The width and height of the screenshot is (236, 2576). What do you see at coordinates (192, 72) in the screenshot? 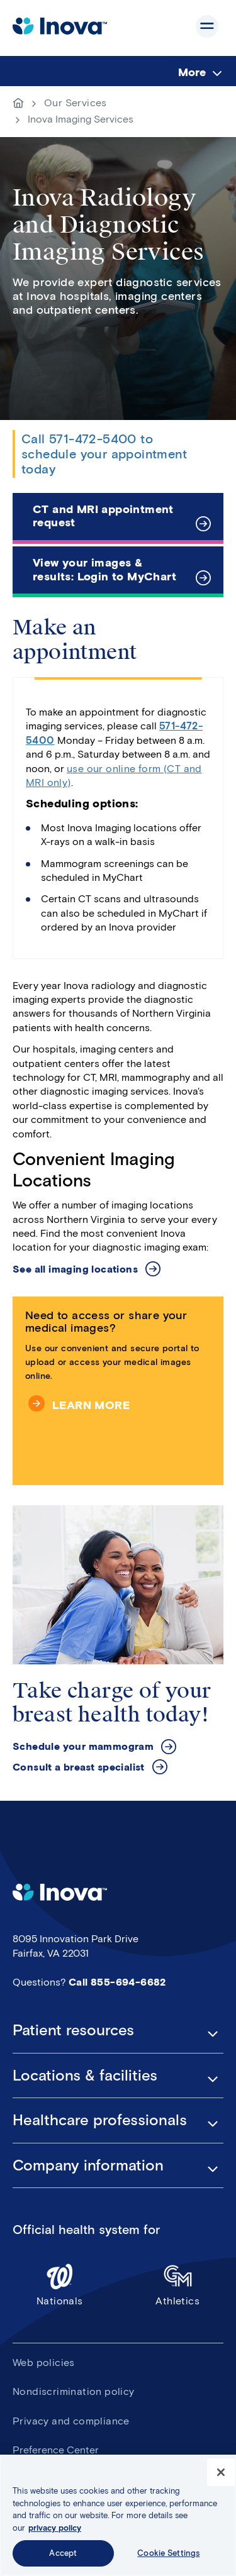
I see `More [menuitem]` at bounding box center [192, 72].